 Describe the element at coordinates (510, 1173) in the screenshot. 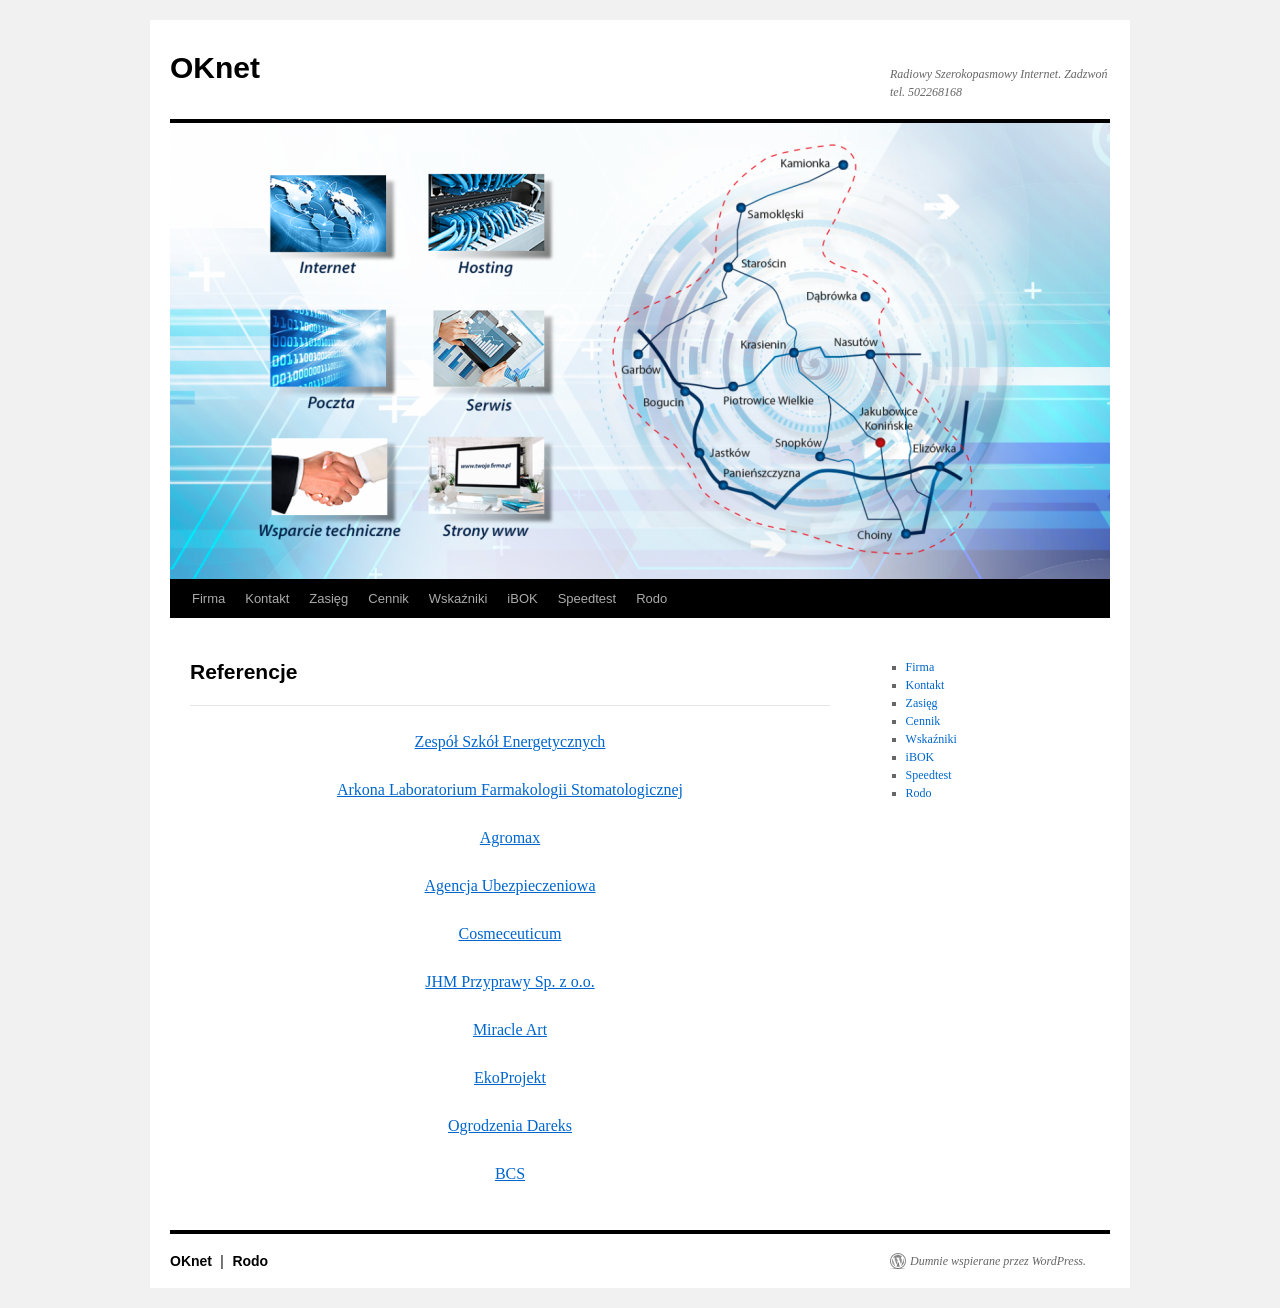

I see `BCS` at that location.